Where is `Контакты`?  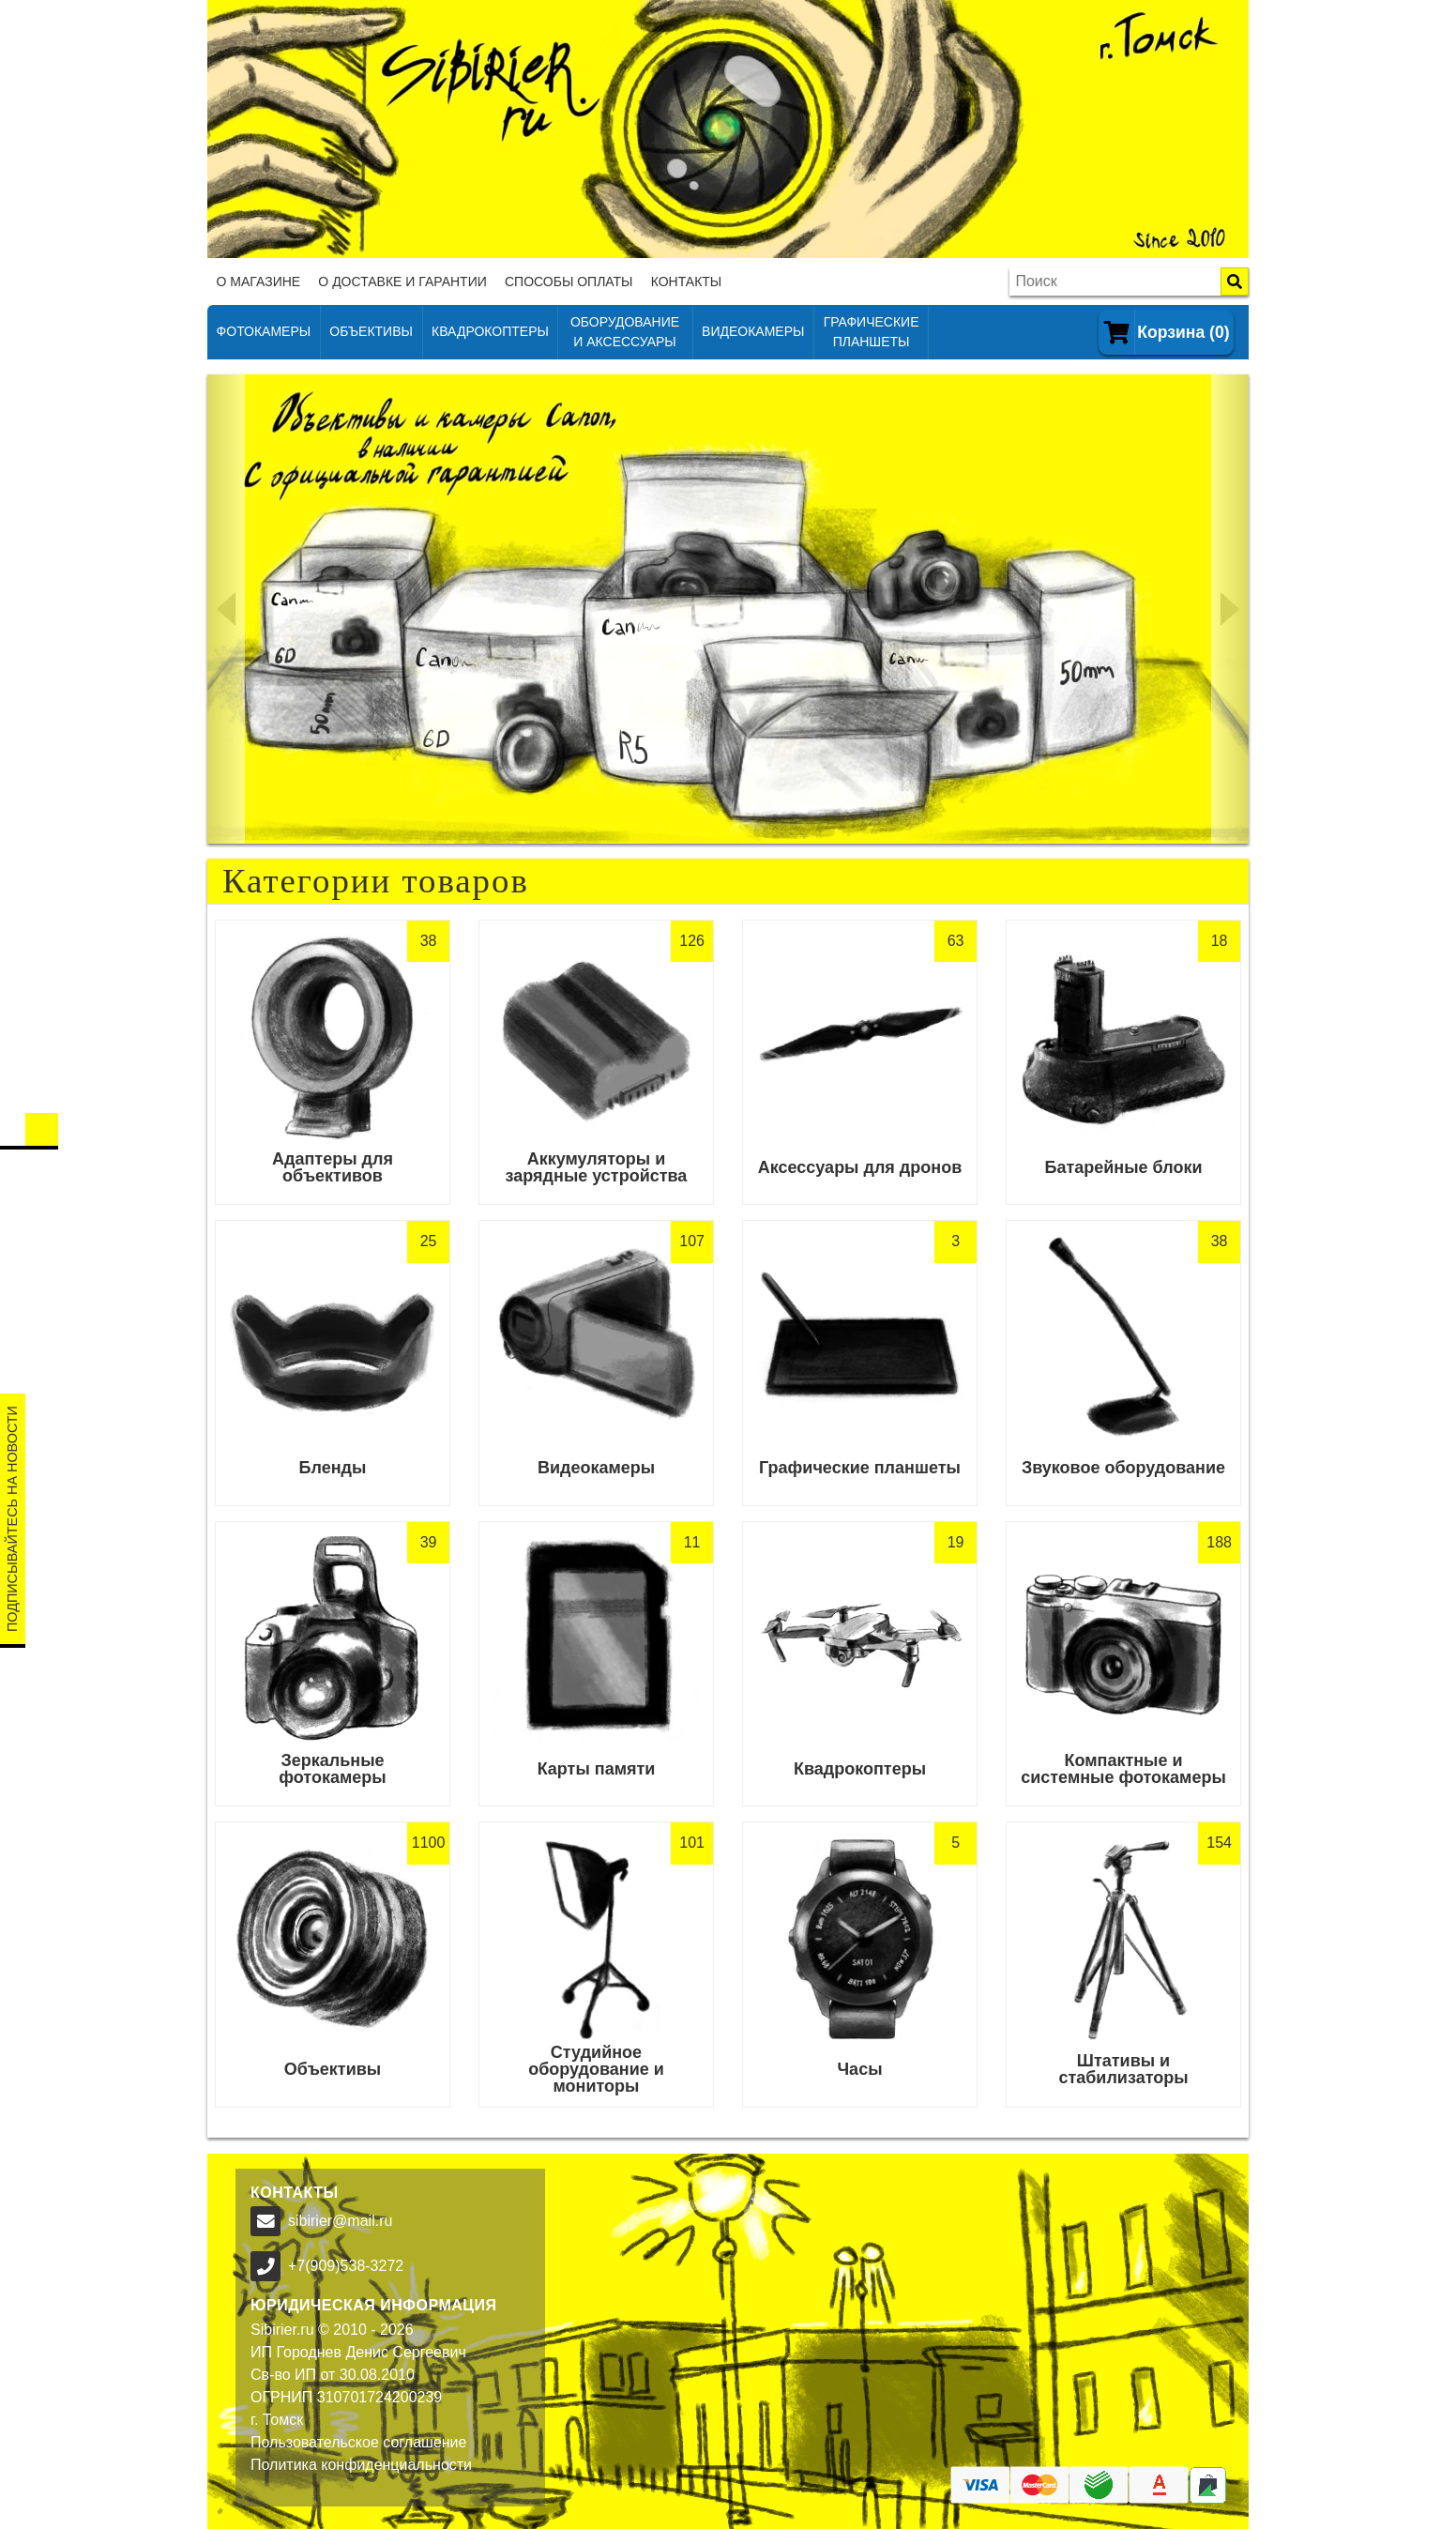 Контакты is located at coordinates (686, 281).